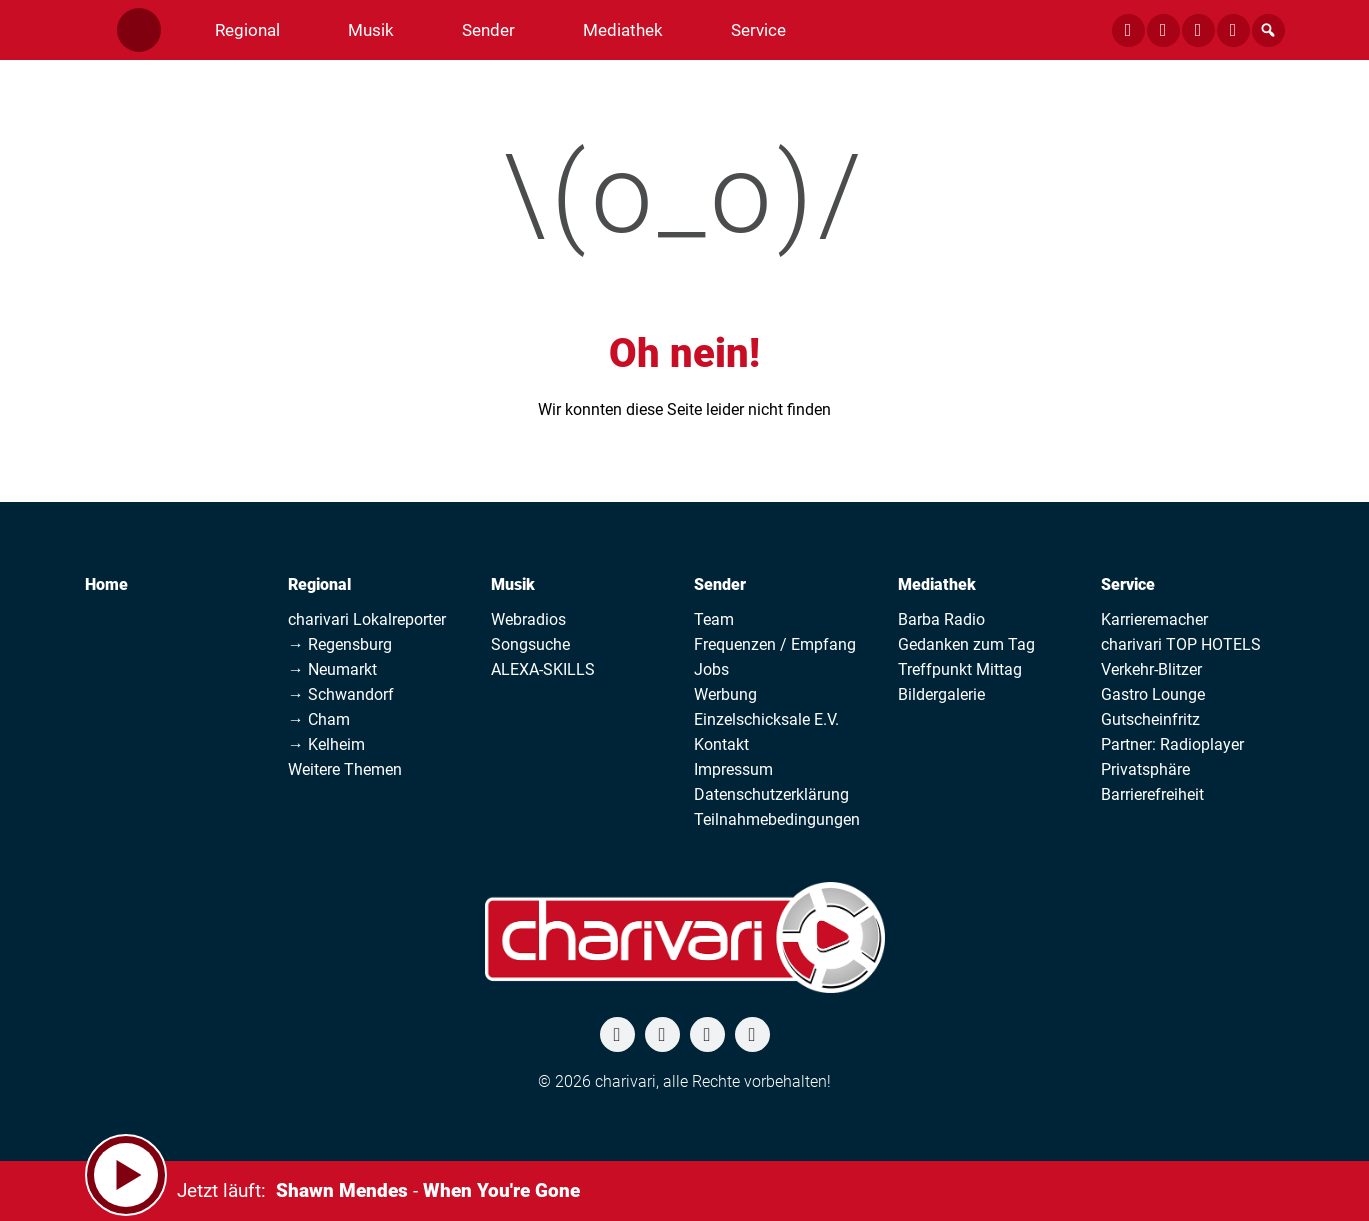 The height and width of the screenshot is (1221, 1369). I want to click on Partner: Radioplayer, so click(1172, 744).